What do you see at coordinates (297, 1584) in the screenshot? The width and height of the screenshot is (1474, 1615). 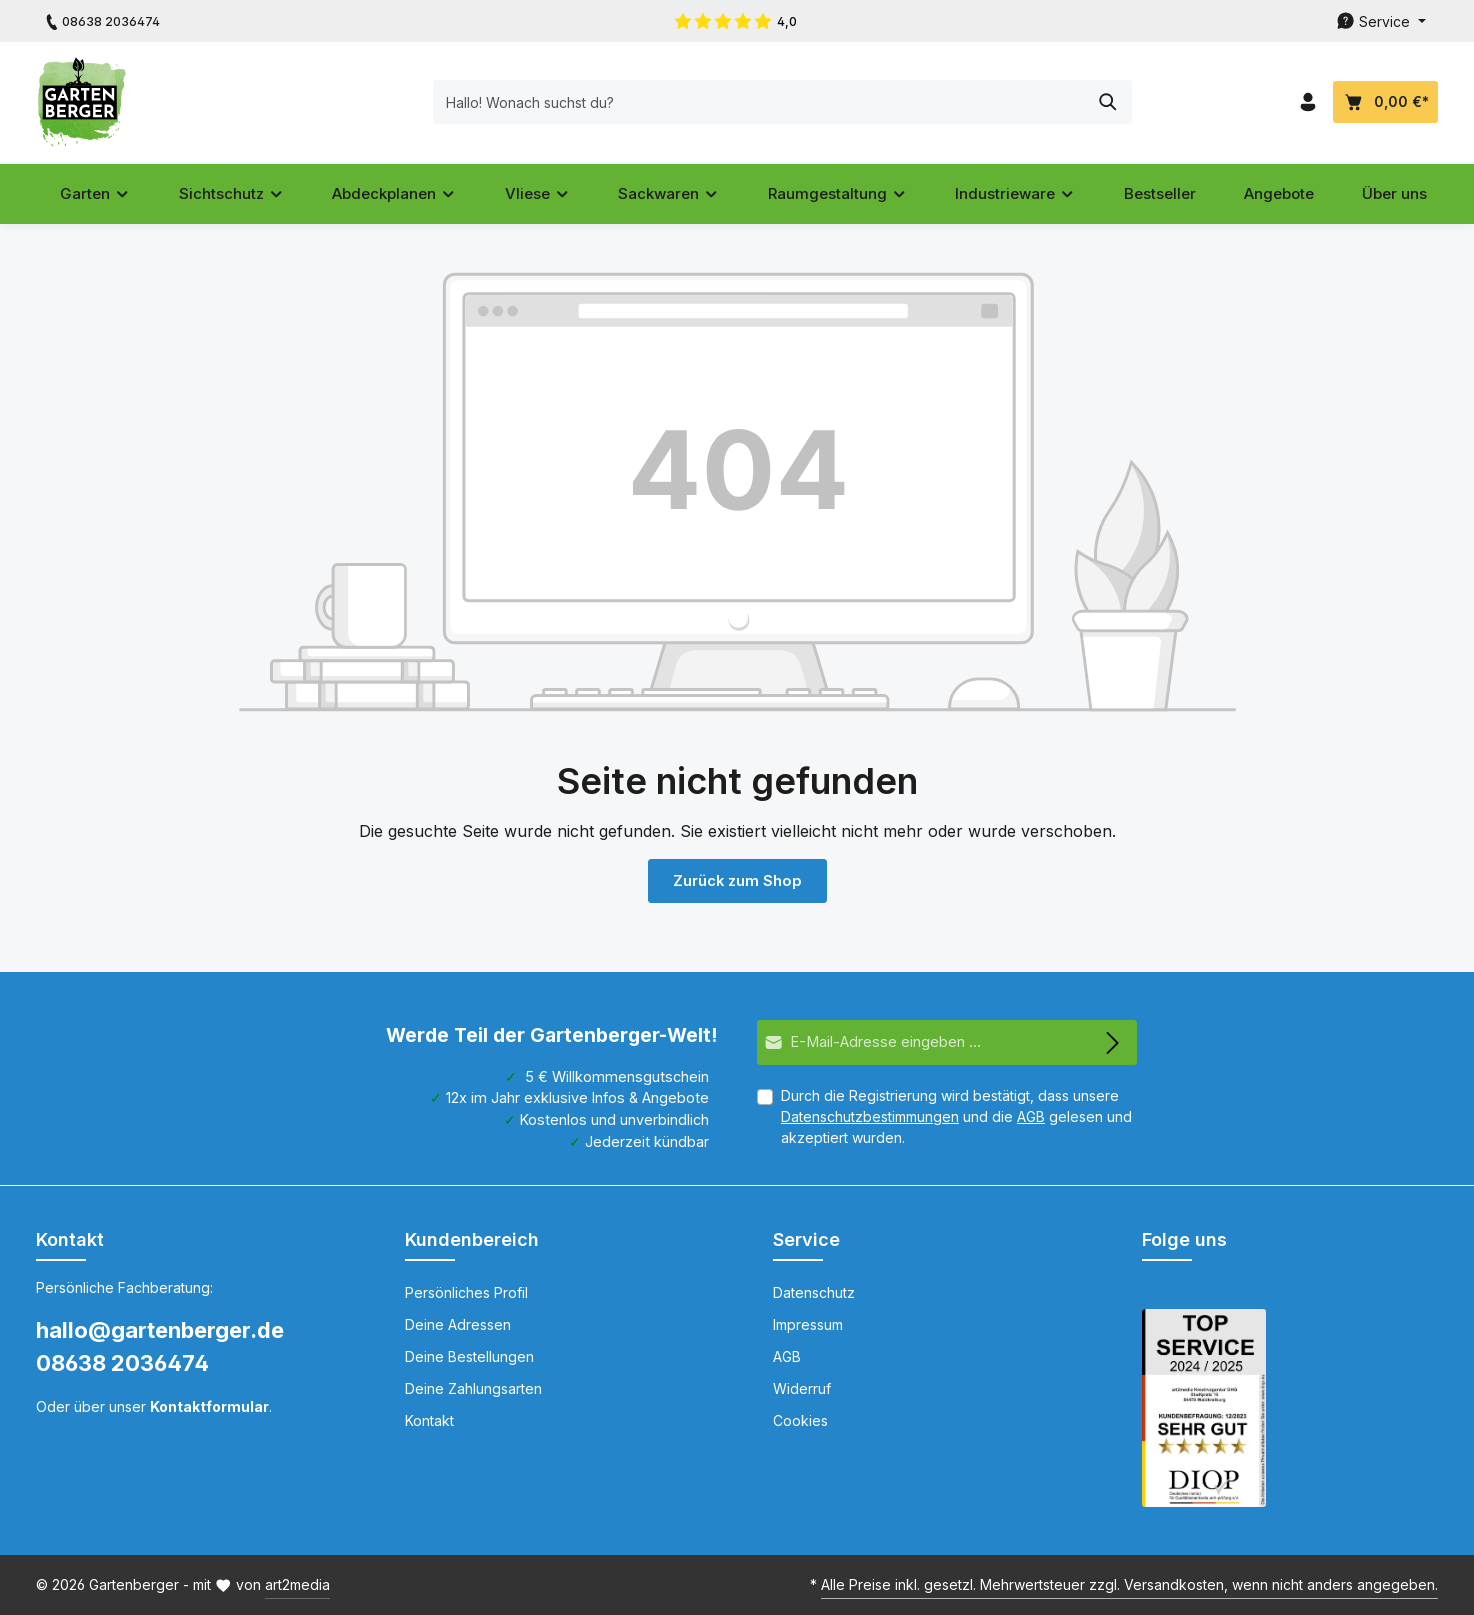 I see `art2media` at bounding box center [297, 1584].